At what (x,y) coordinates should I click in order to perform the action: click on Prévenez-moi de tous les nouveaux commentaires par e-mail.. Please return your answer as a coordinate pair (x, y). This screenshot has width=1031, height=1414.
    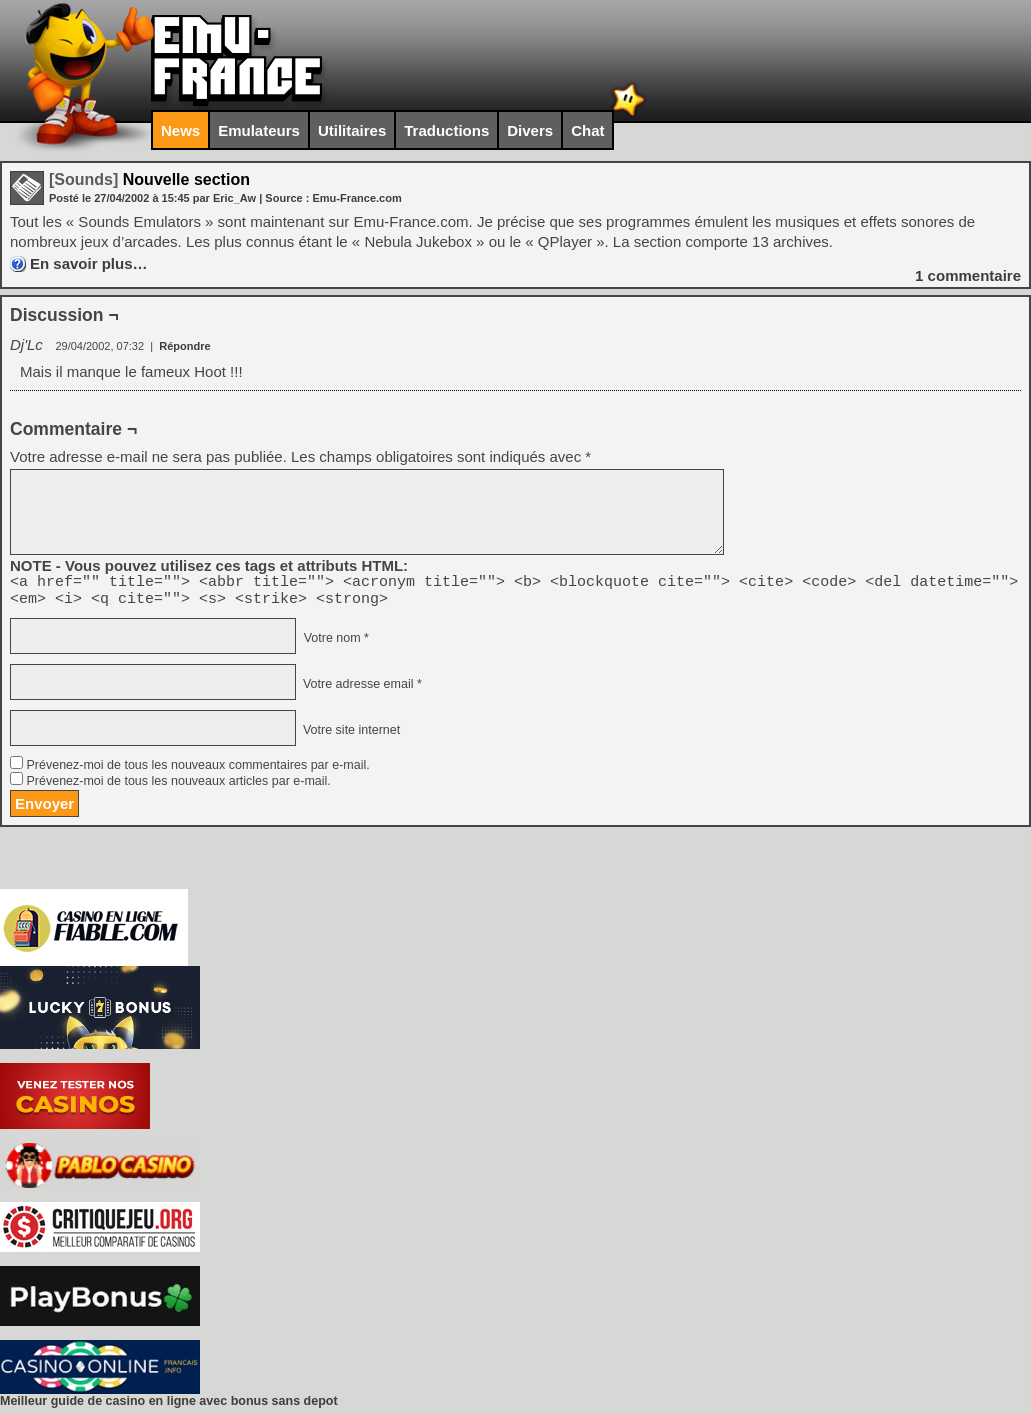
    Looking at the image, I should click on (197, 771).